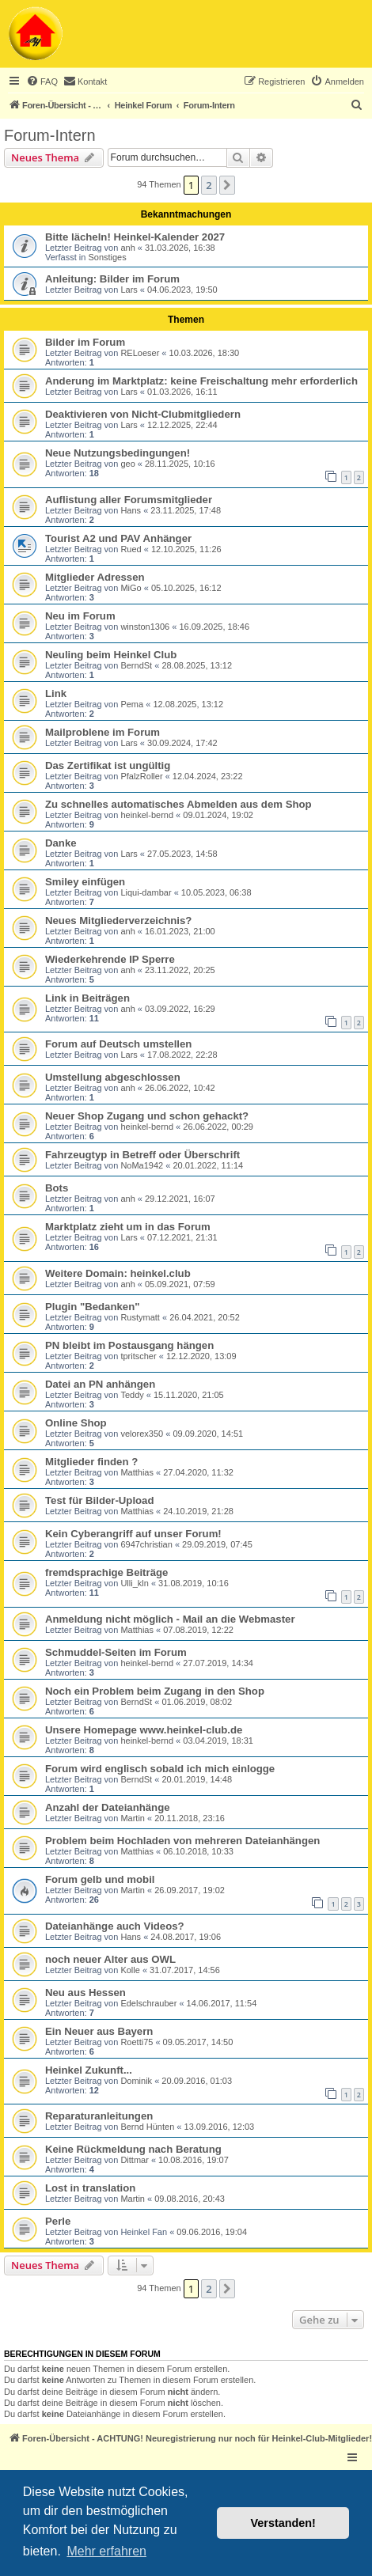 This screenshot has height=2576, width=372. What do you see at coordinates (85, 342) in the screenshot?
I see `Bilder im Forum` at bounding box center [85, 342].